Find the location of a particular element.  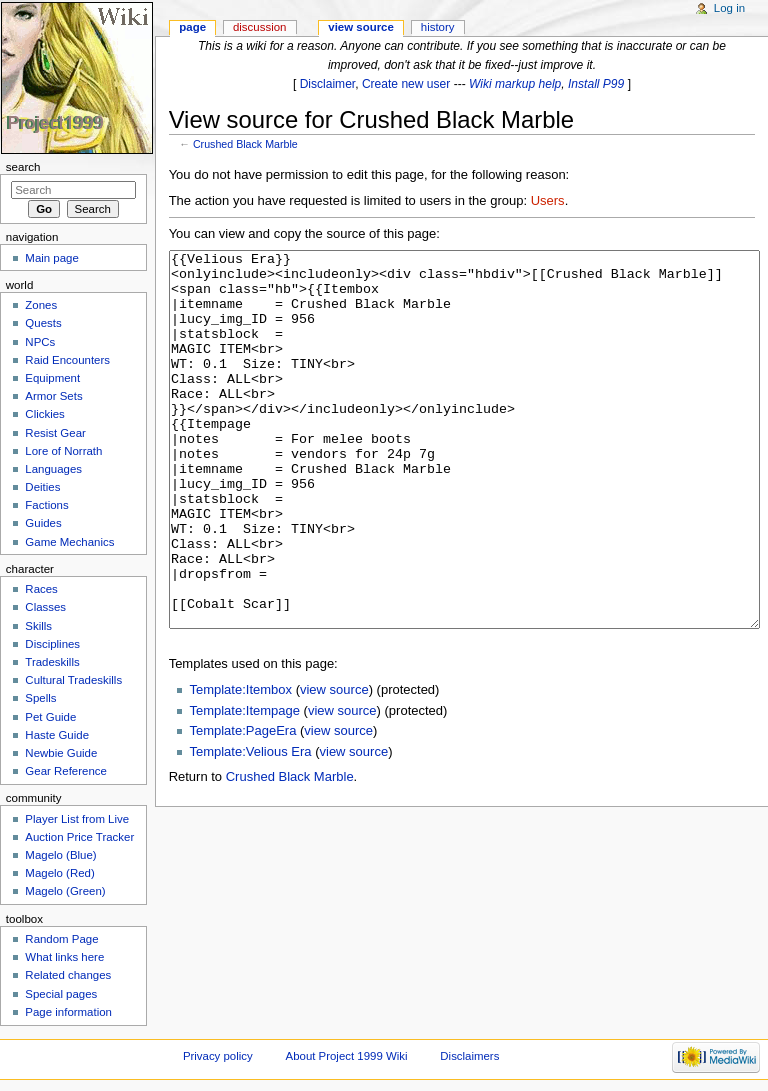

Privacy policy is located at coordinates (218, 1056).